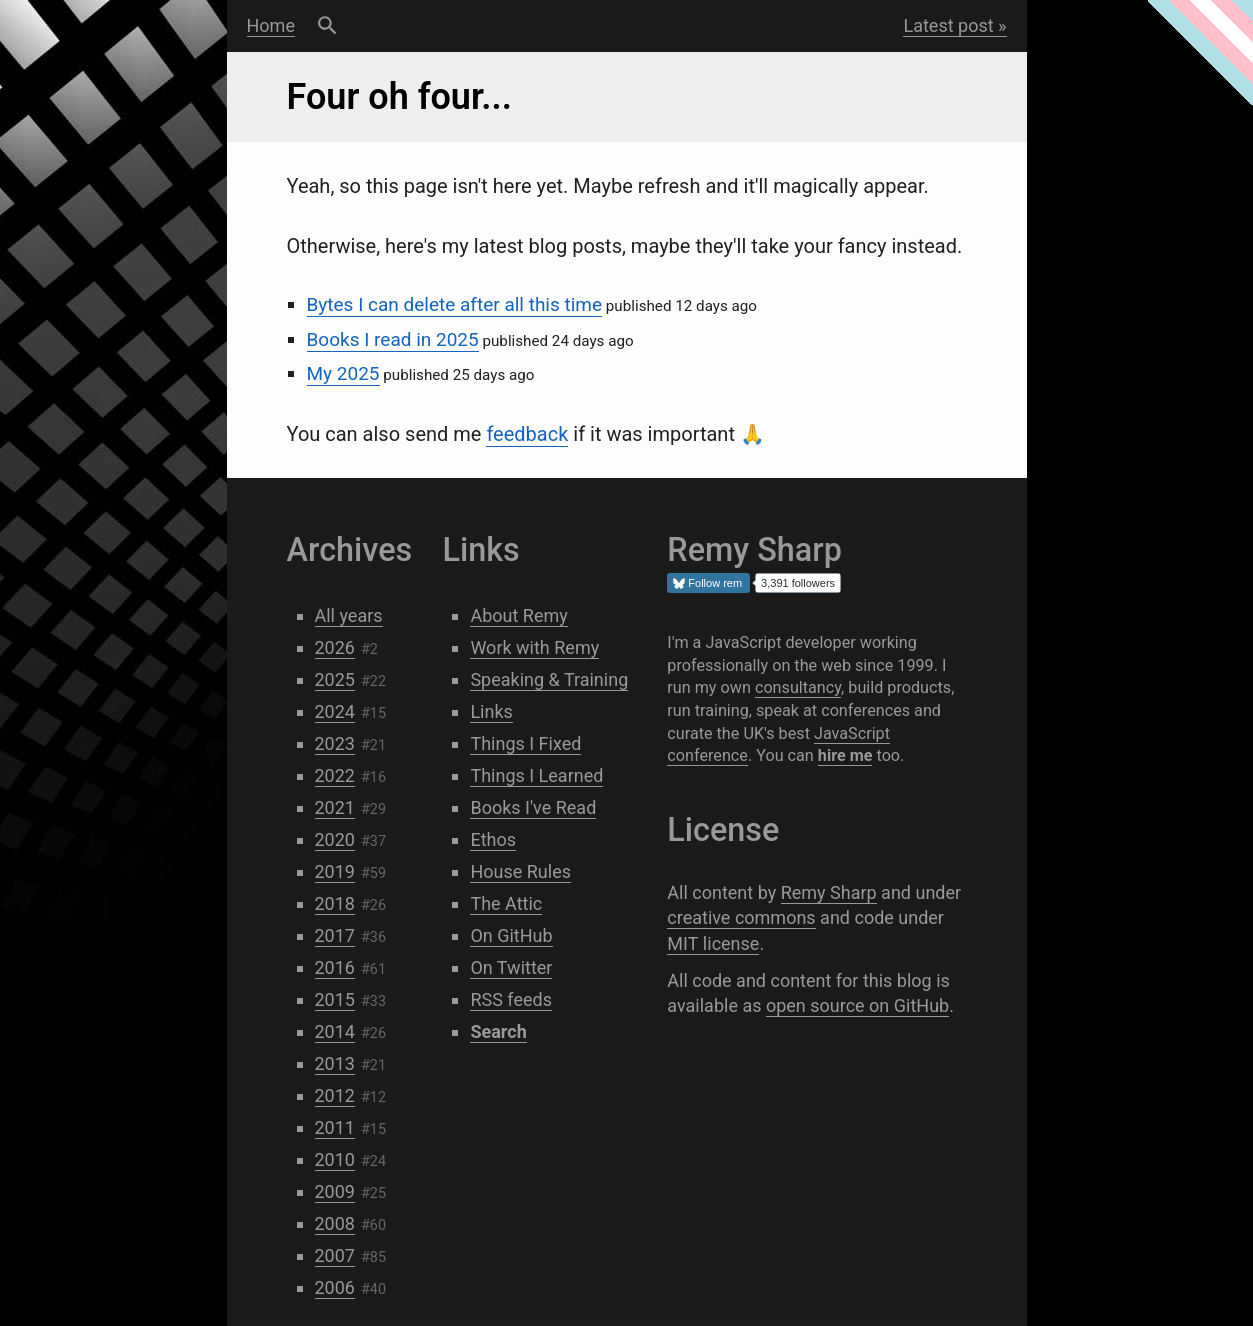 The width and height of the screenshot is (1253, 1326). Describe the element at coordinates (271, 25) in the screenshot. I see `Home` at that location.